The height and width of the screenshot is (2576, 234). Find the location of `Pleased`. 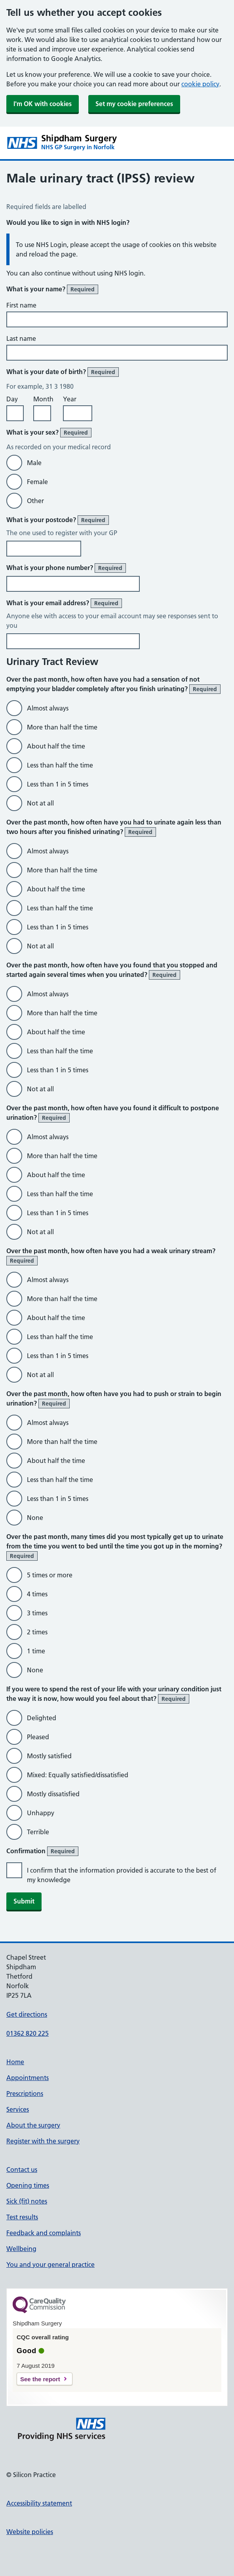

Pleased is located at coordinates (38, 1737).